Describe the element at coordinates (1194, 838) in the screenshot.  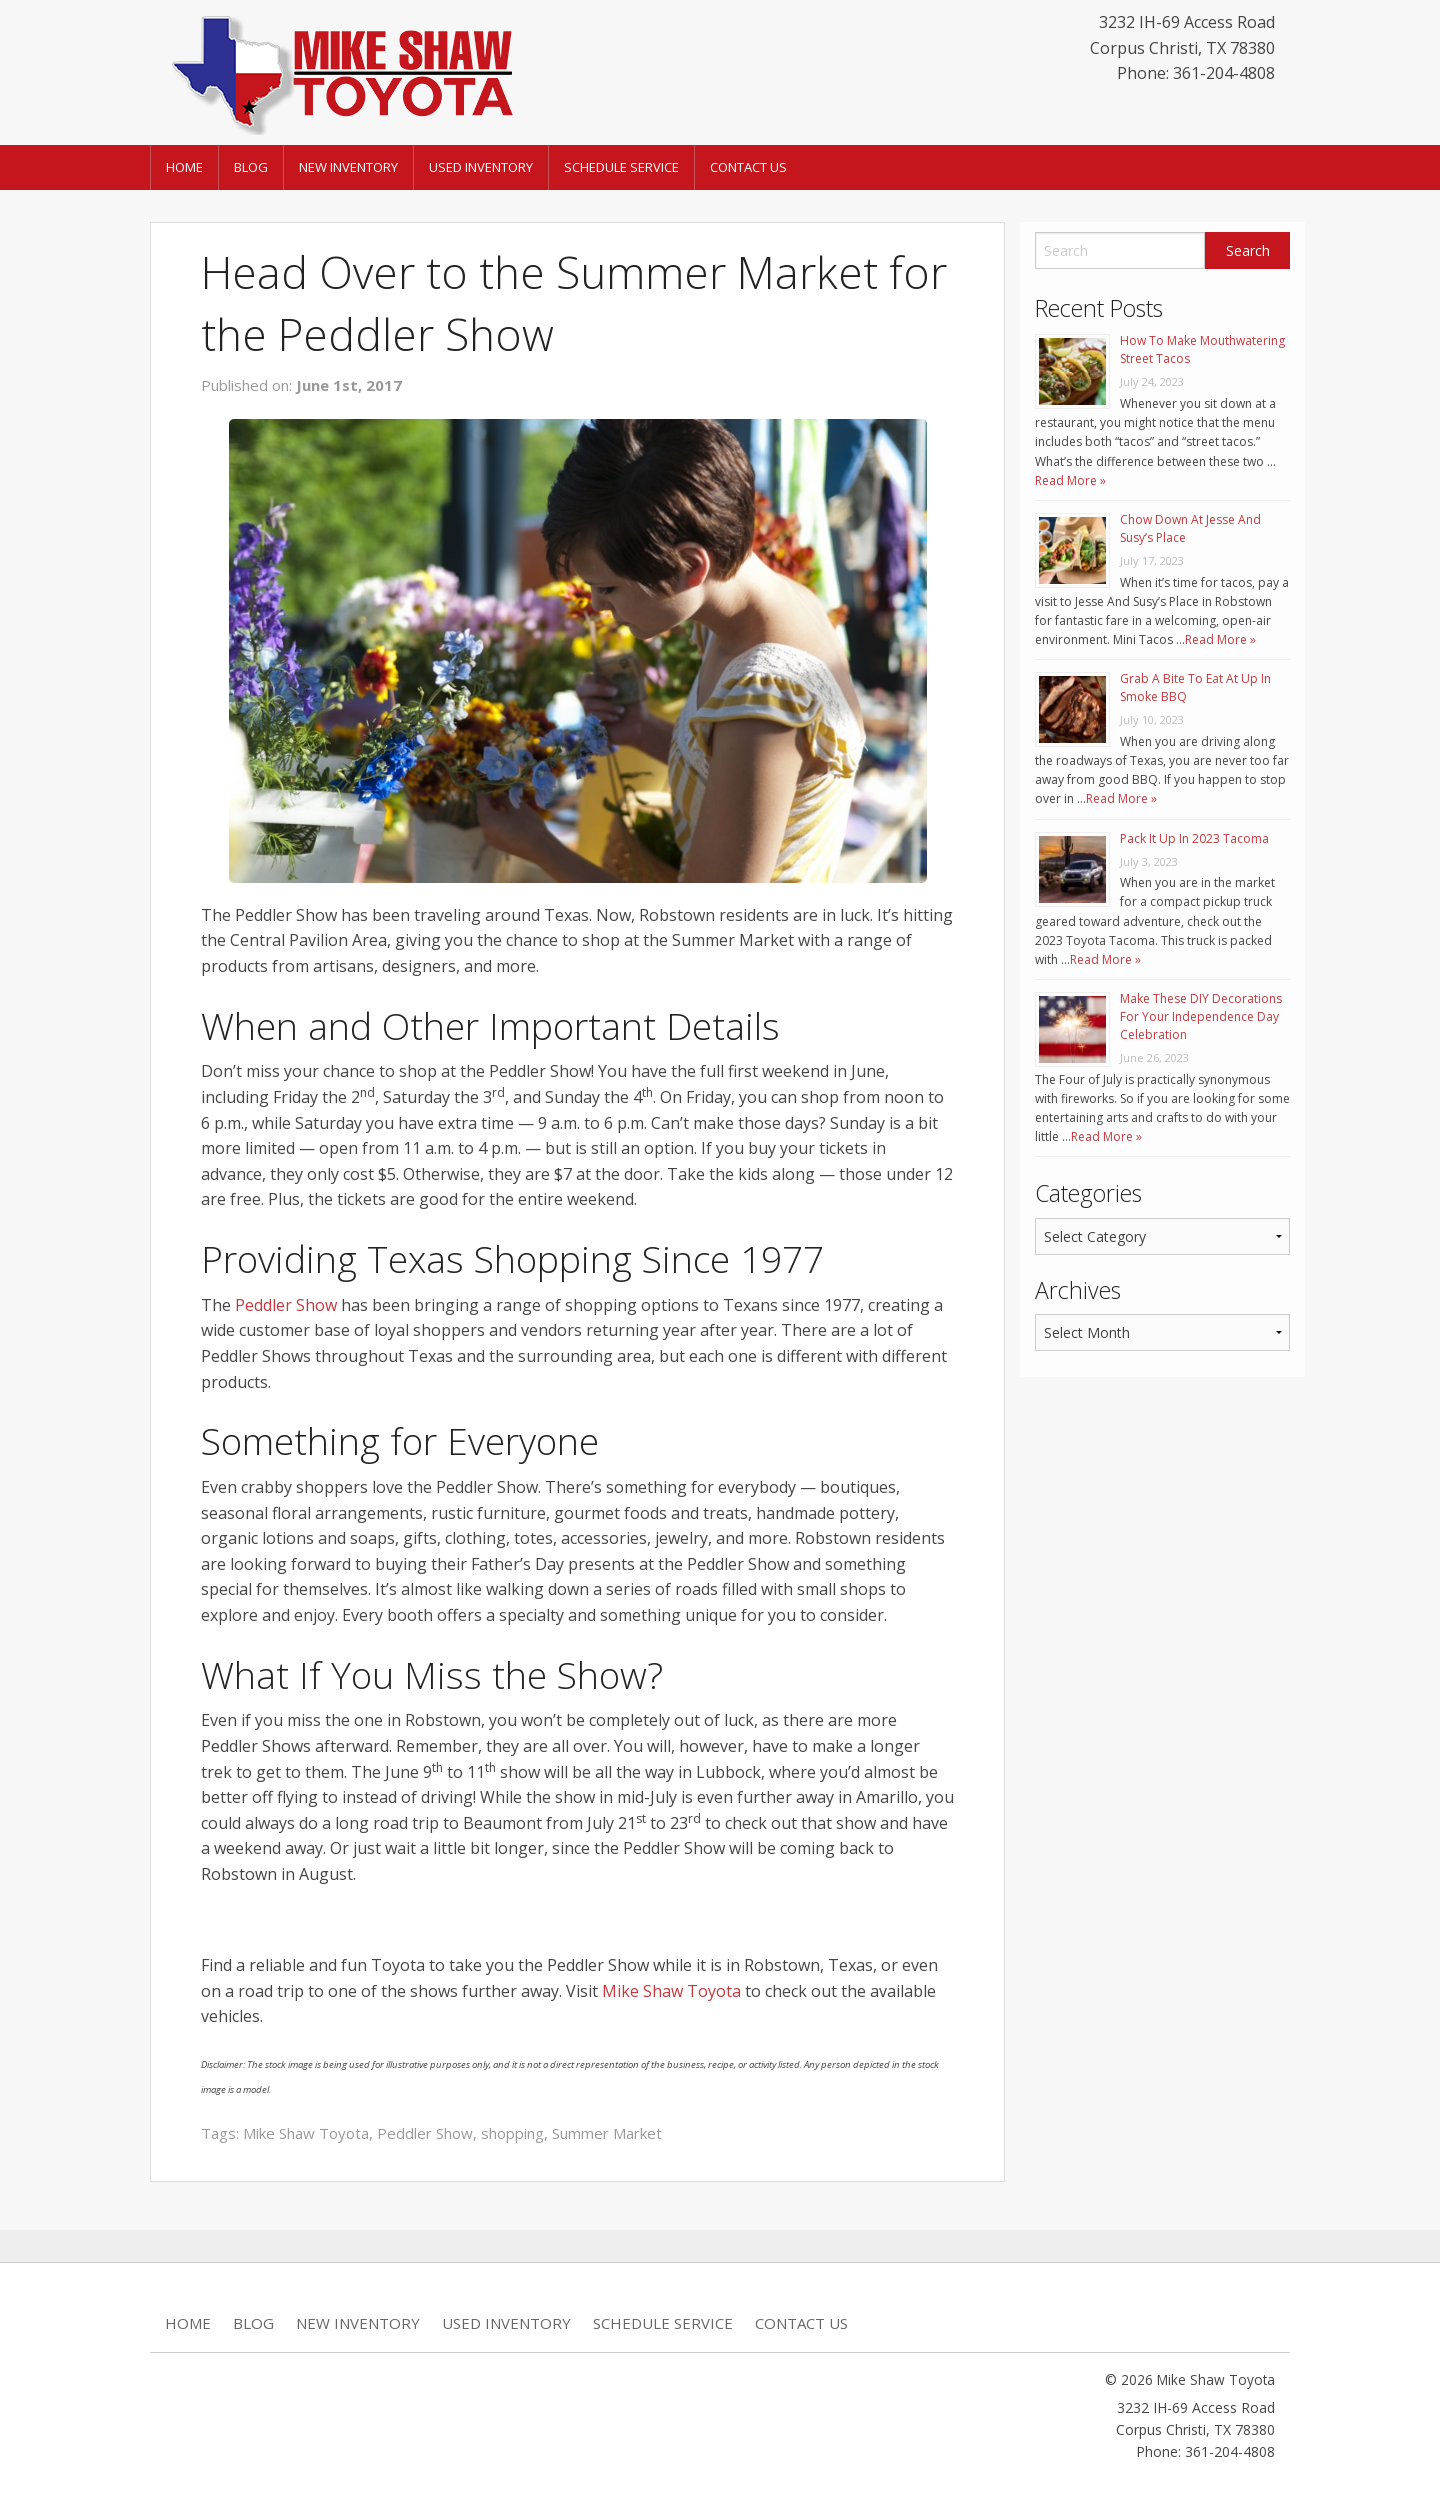
I see `Pack It Up In 2023 Tacoma` at that location.